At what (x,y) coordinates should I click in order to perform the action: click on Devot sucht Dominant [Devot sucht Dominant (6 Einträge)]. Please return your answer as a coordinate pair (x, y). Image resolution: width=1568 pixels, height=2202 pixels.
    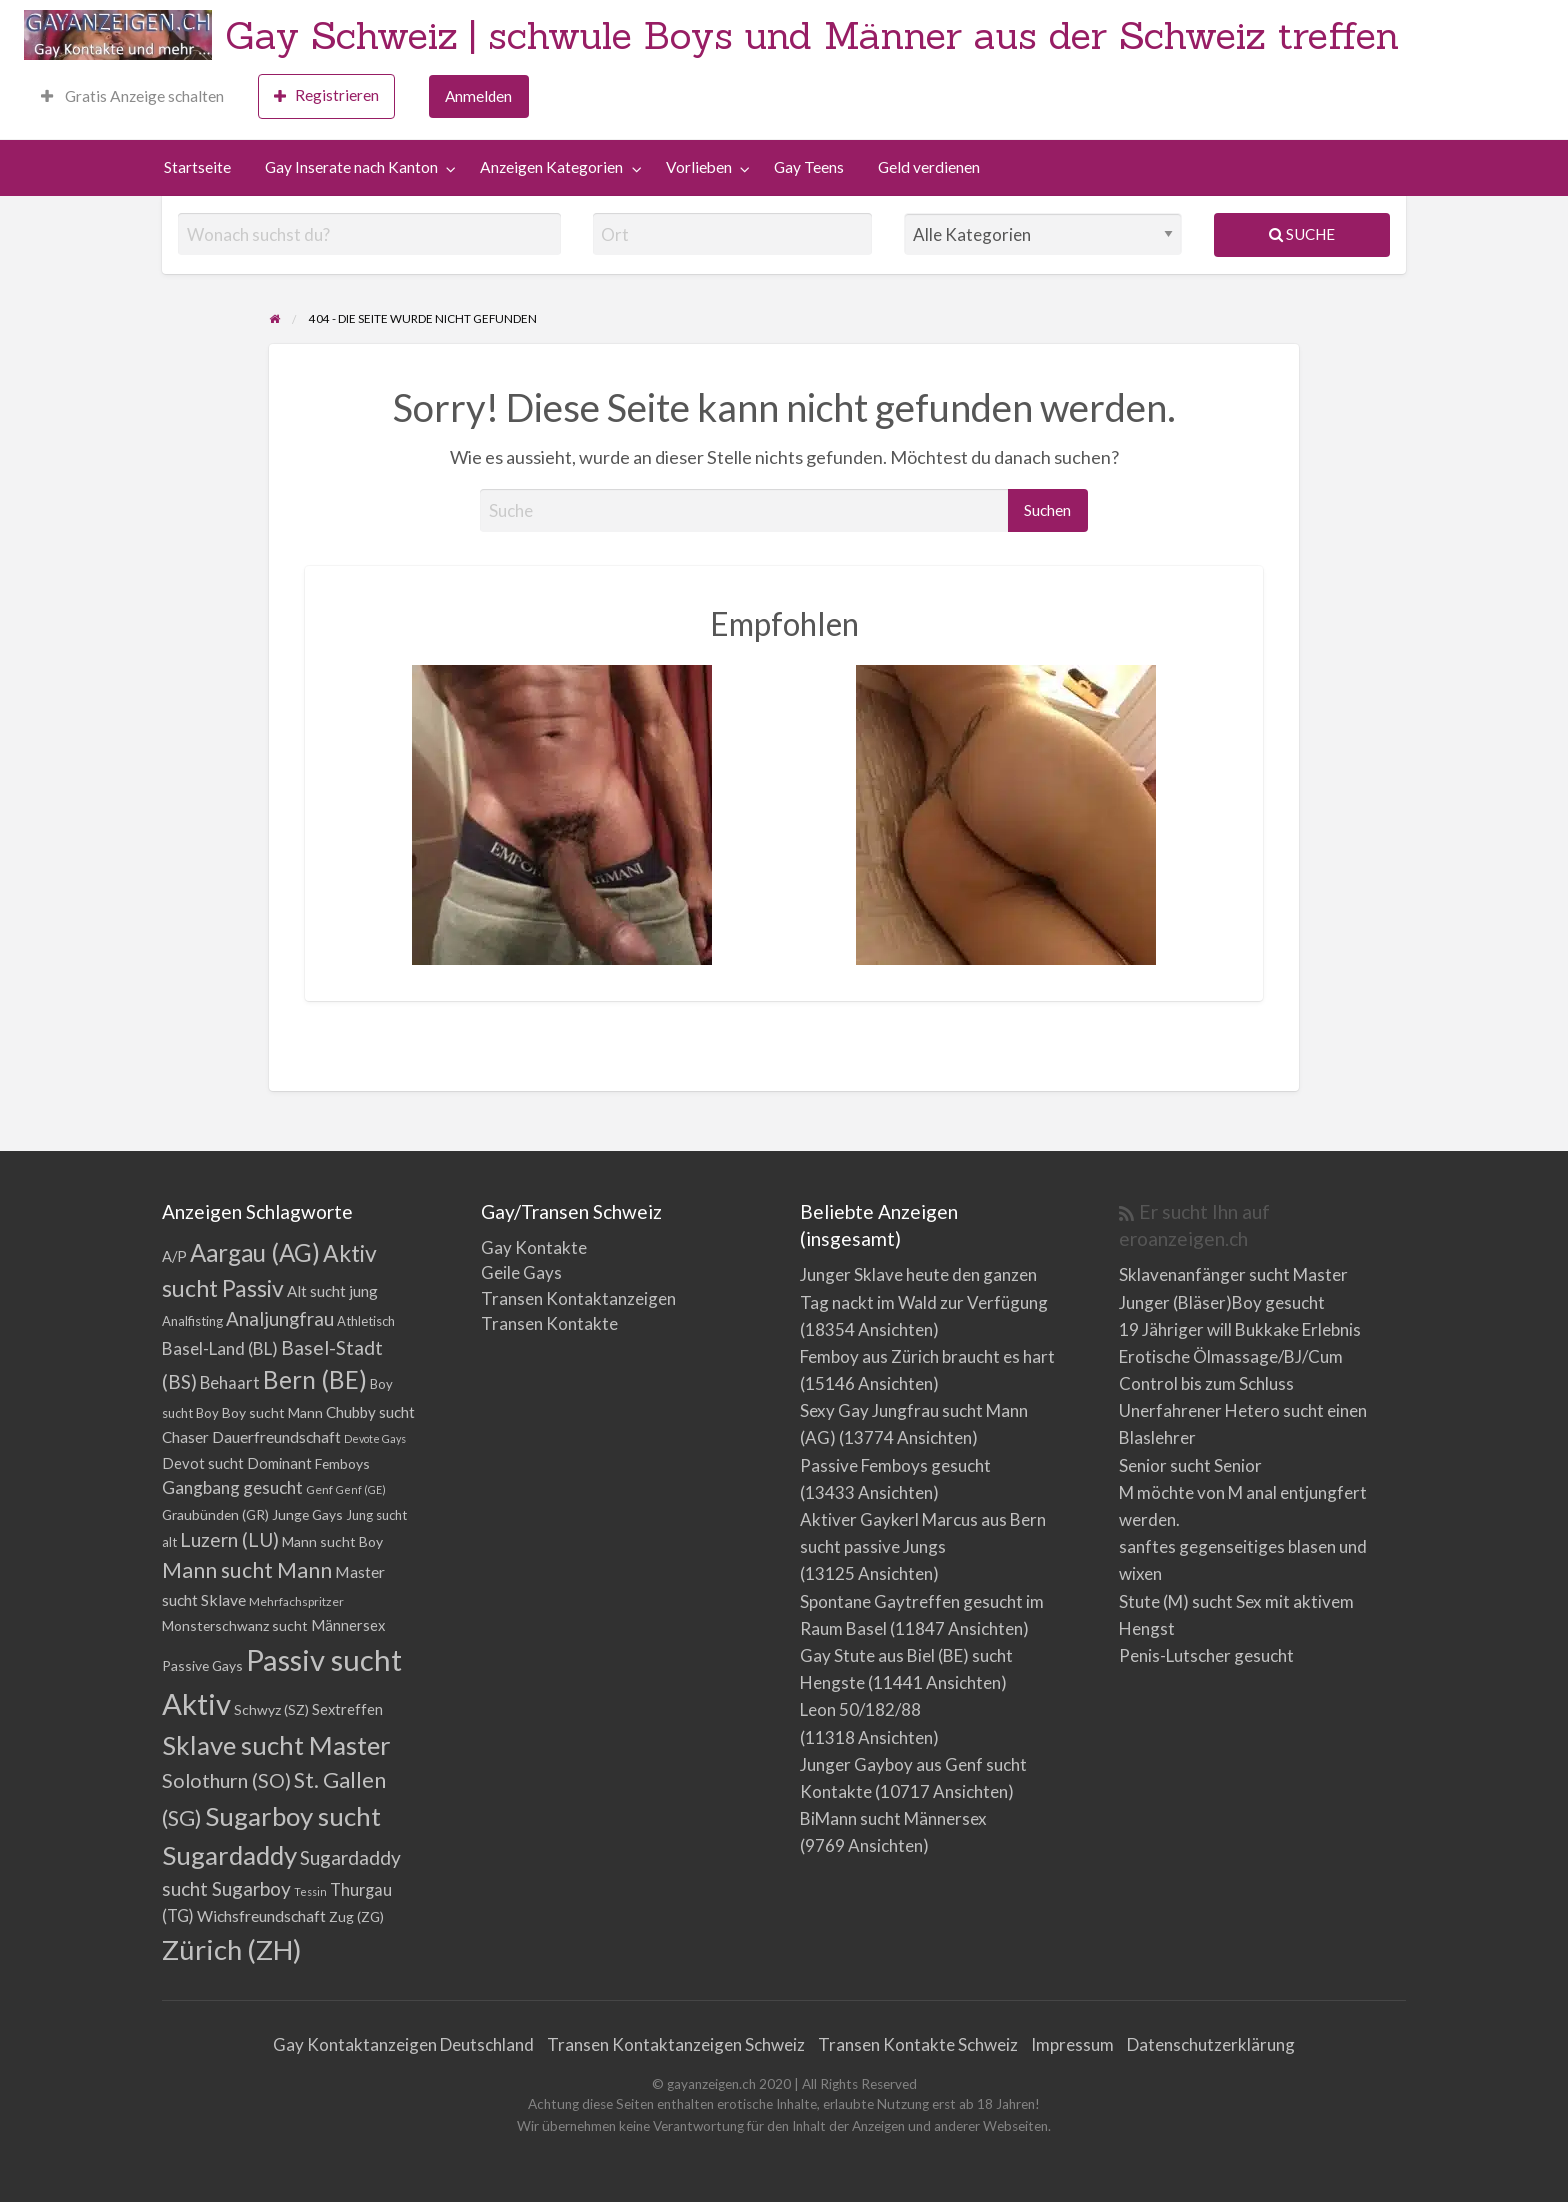
    Looking at the image, I should click on (237, 1463).